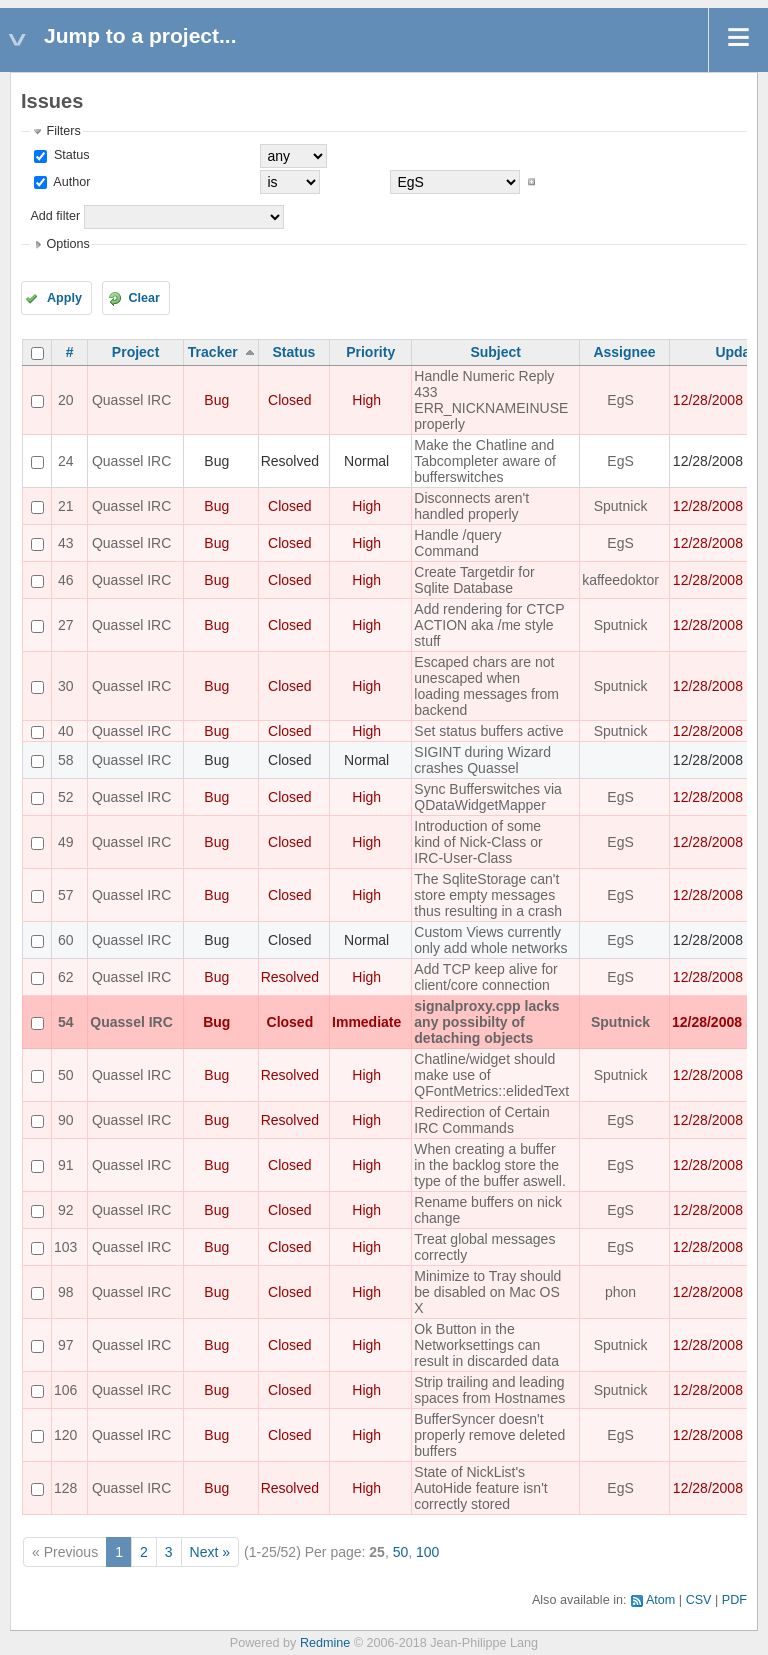 The height and width of the screenshot is (1655, 768). What do you see at coordinates (55, 216) in the screenshot?
I see `Add filter` at bounding box center [55, 216].